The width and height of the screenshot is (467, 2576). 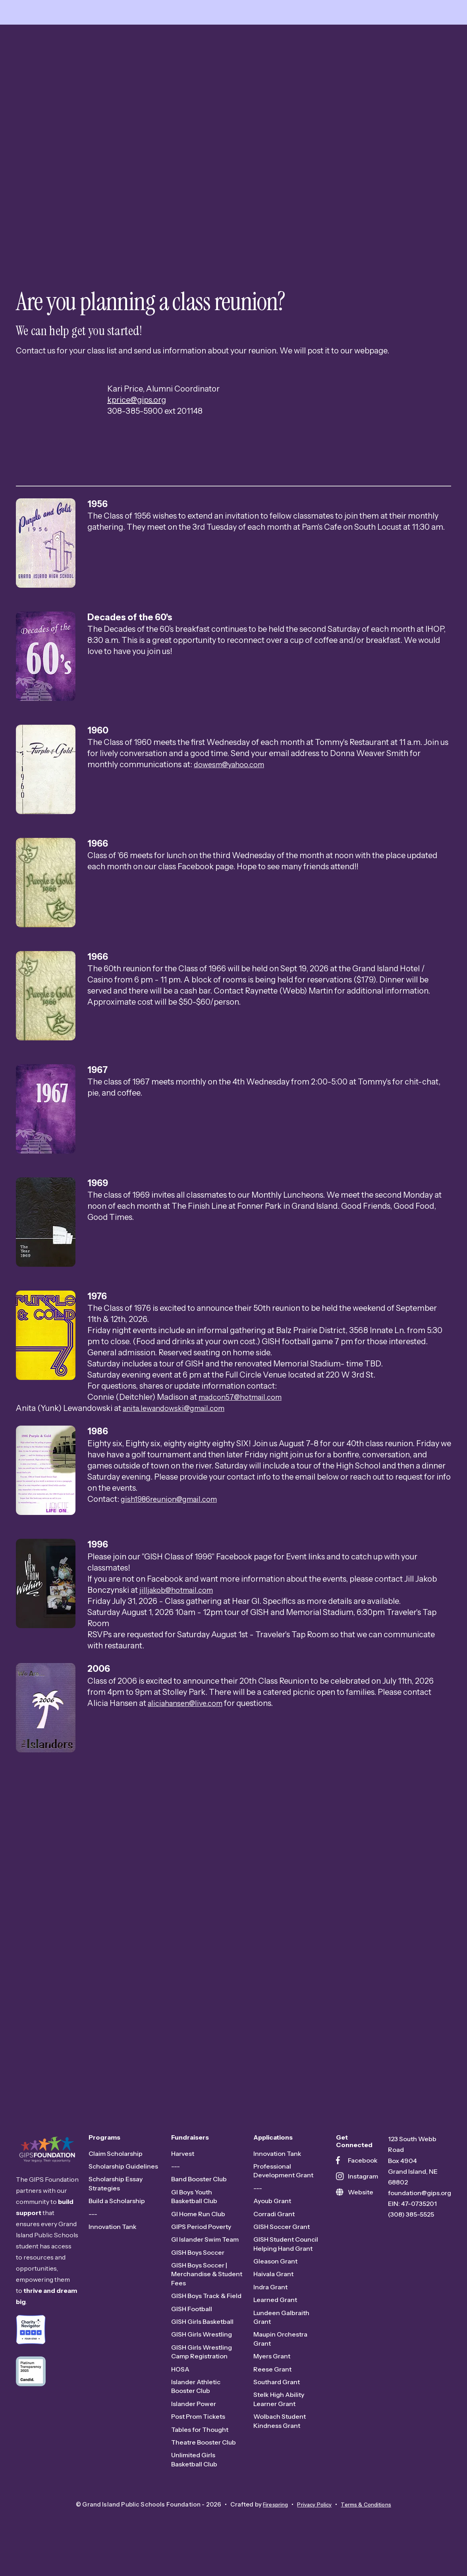 What do you see at coordinates (285, 2268) in the screenshot?
I see `GISH Student Council Helping Hand Grant` at bounding box center [285, 2268].